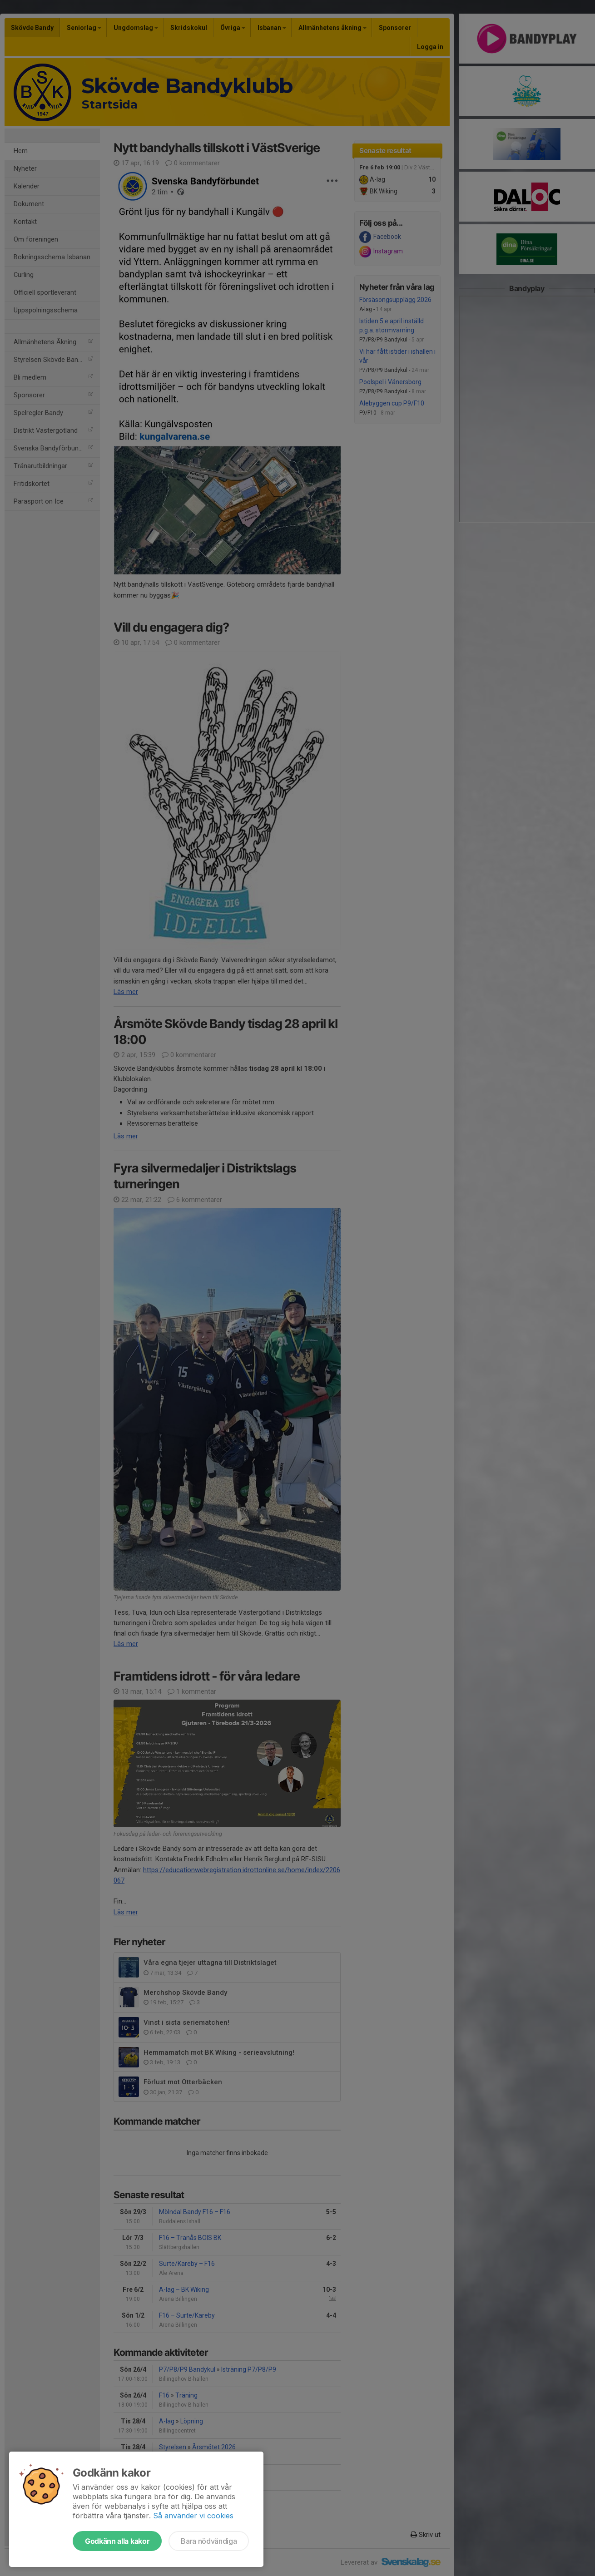 The height and width of the screenshot is (2576, 595). I want to click on Godkänn alla kakor, so click(117, 2541).